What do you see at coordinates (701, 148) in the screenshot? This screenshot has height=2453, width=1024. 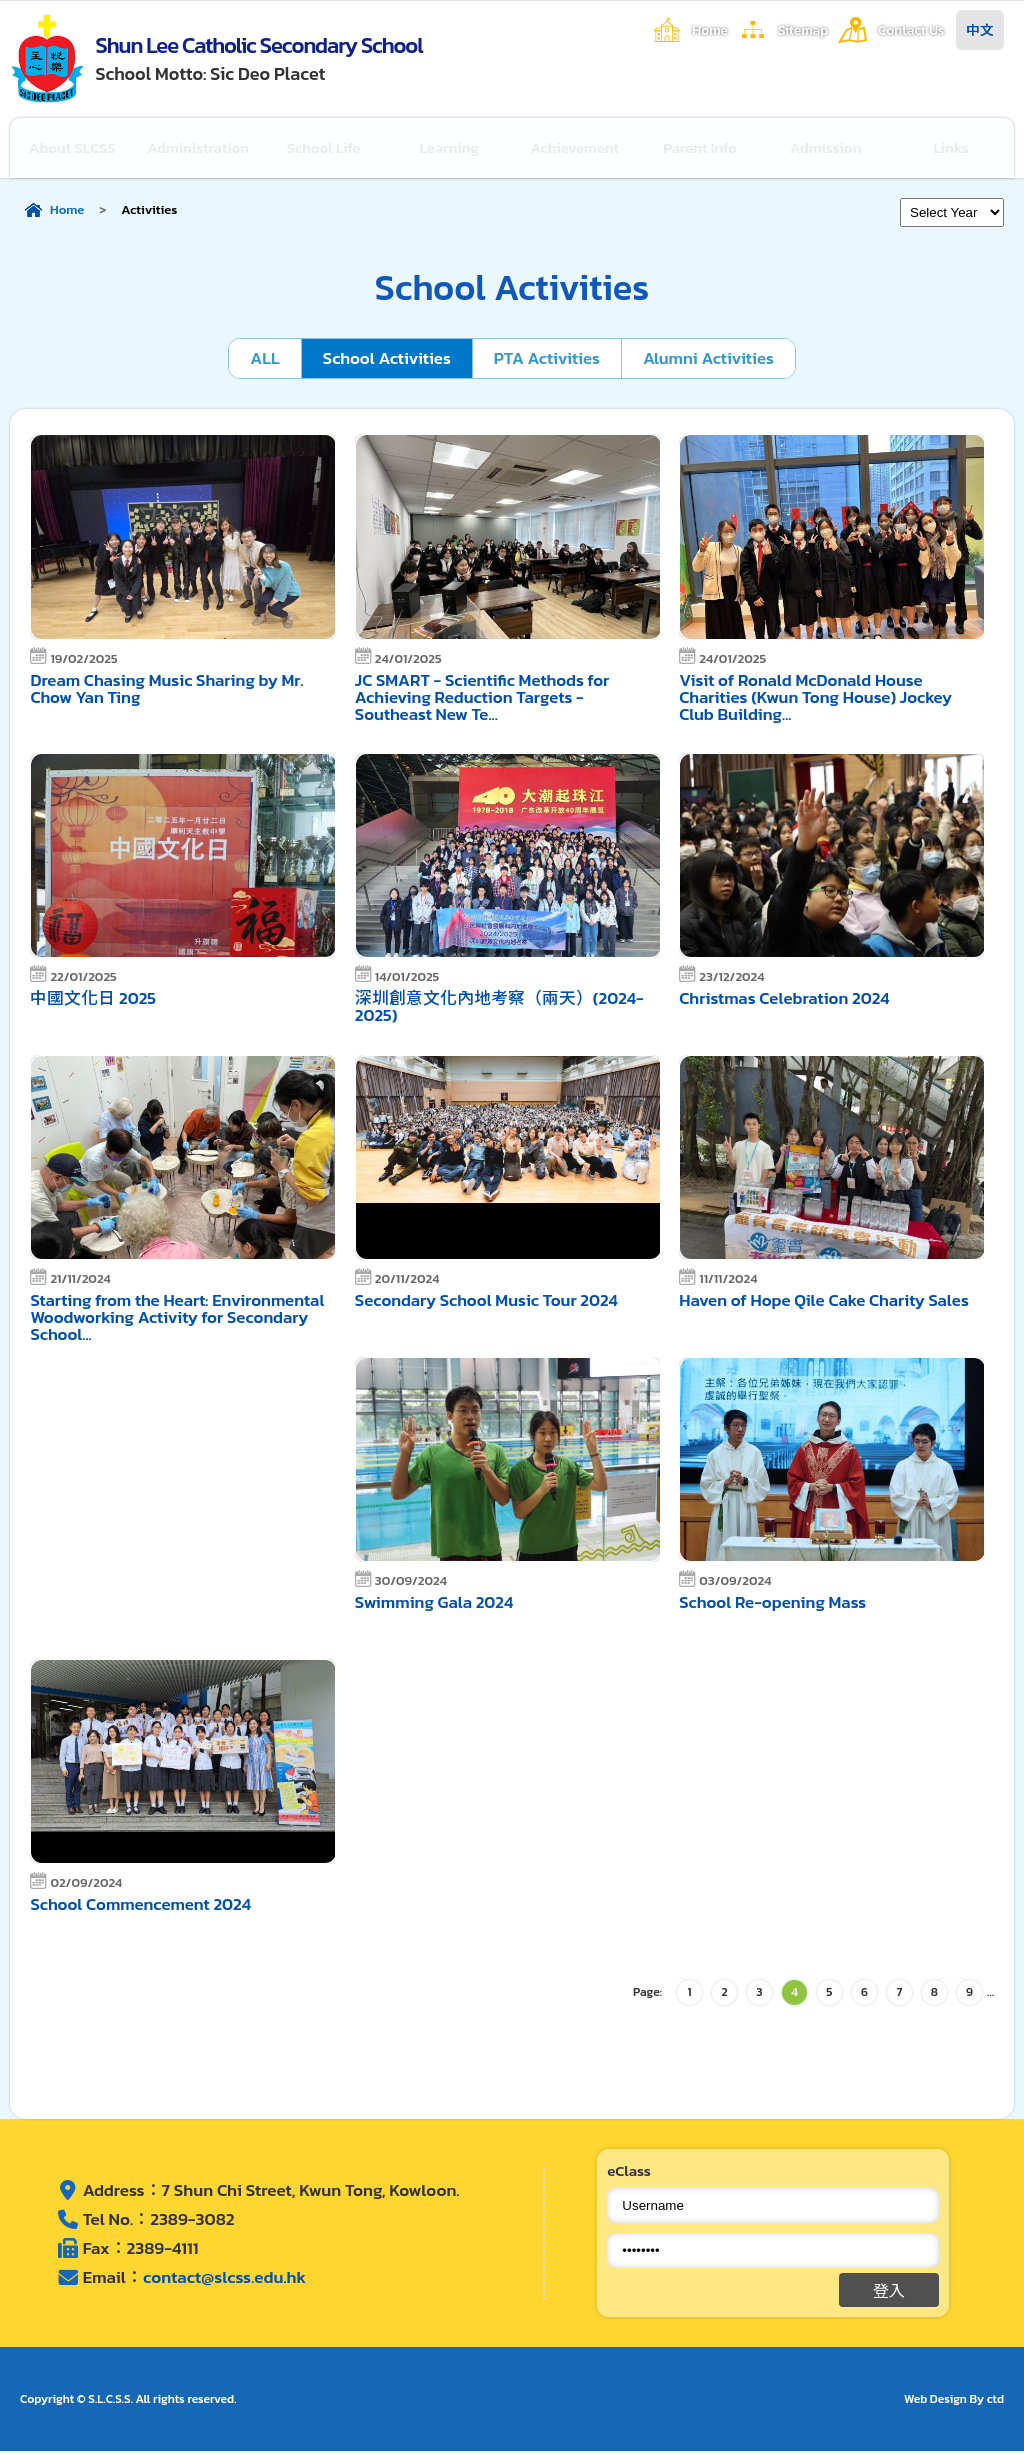 I see `Parent Info` at bounding box center [701, 148].